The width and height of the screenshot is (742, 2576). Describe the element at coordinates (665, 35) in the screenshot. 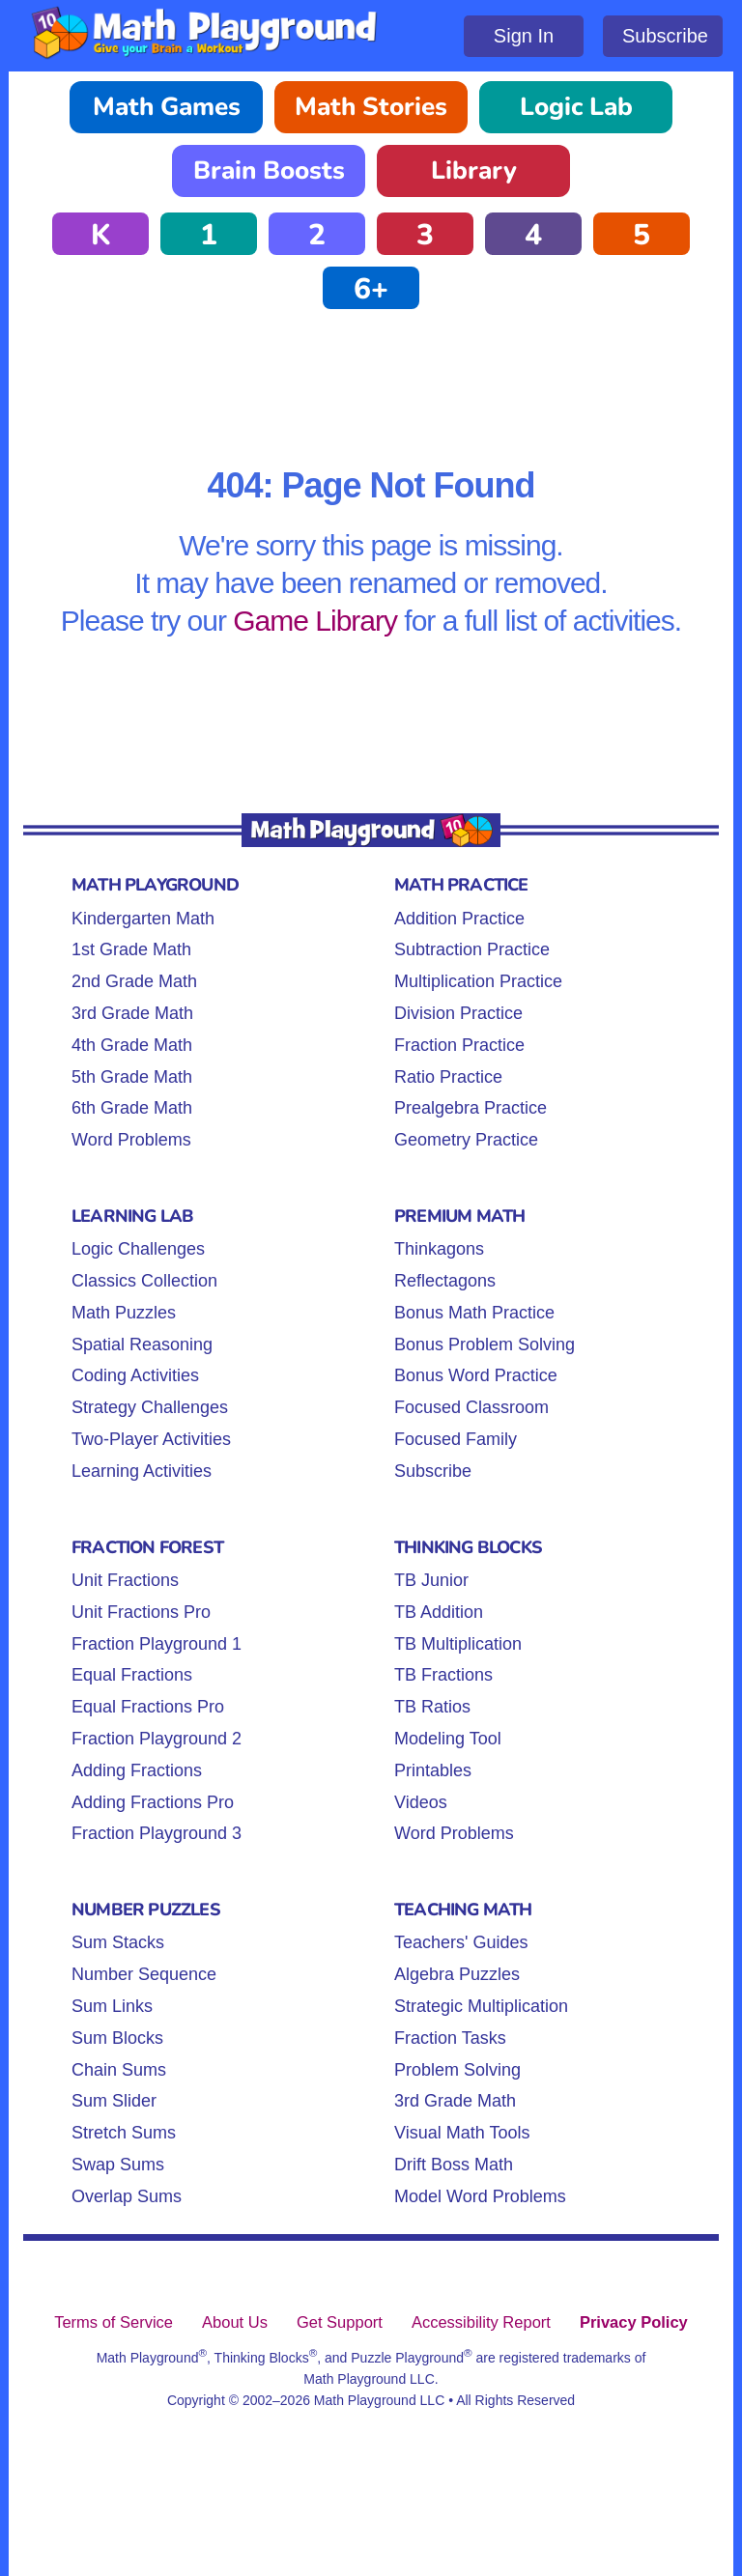

I see `Subscribe` at that location.